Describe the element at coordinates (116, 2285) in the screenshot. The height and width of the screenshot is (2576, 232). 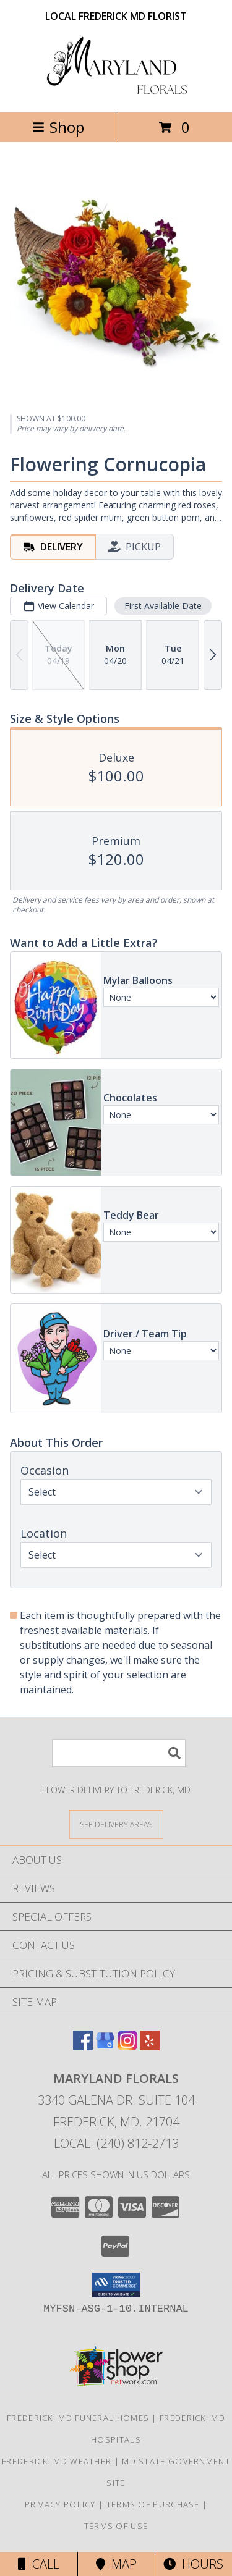
I see `[button]` at that location.